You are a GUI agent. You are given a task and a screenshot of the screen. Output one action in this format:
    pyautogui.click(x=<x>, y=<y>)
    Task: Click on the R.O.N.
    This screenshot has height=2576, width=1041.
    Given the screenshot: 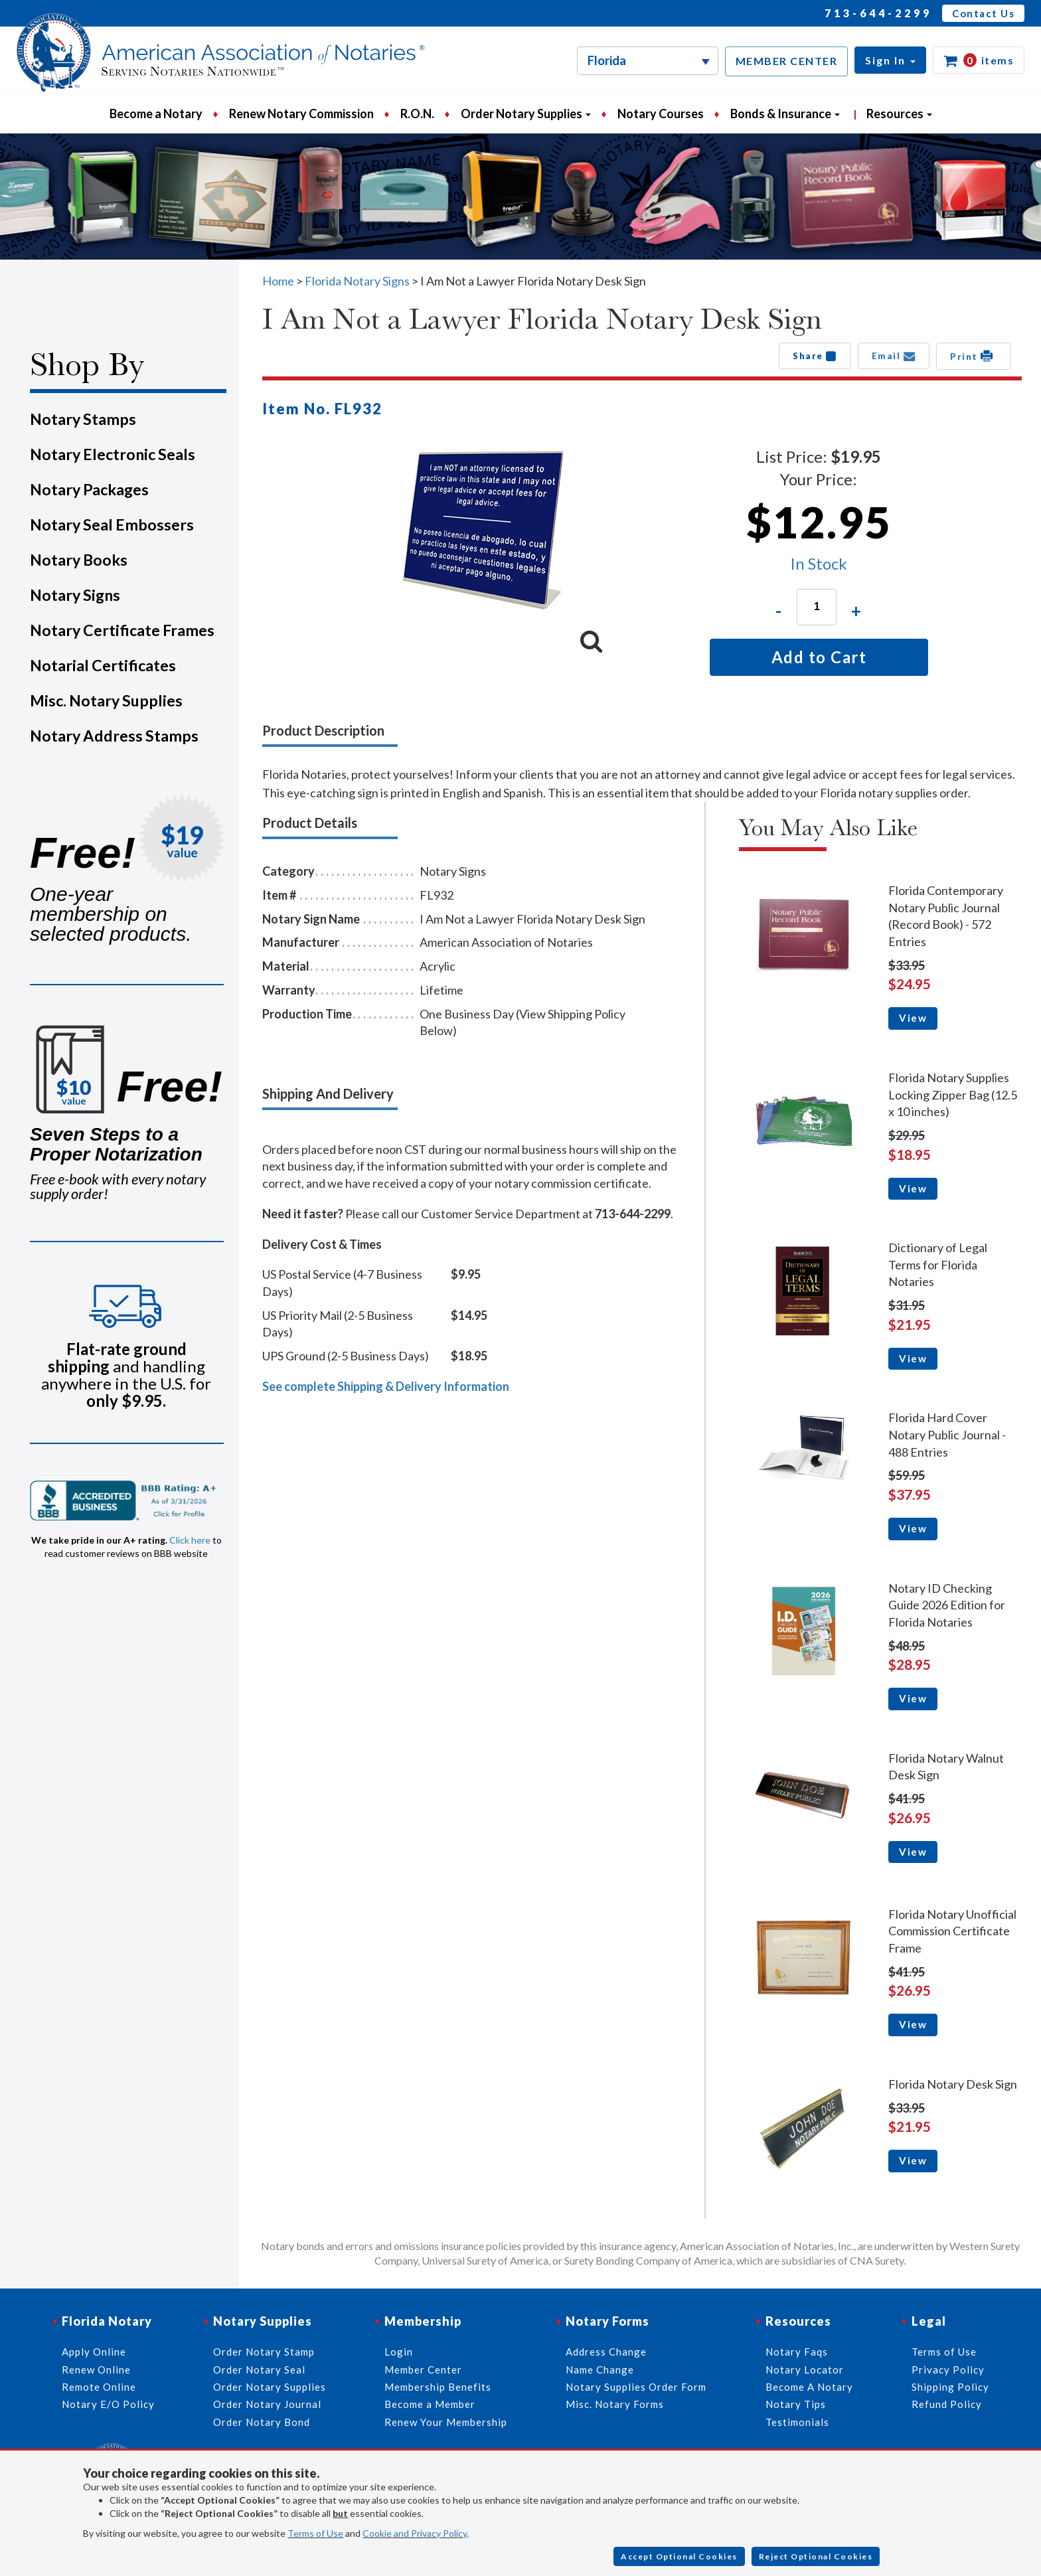 What is the action you would take?
    pyautogui.click(x=417, y=113)
    